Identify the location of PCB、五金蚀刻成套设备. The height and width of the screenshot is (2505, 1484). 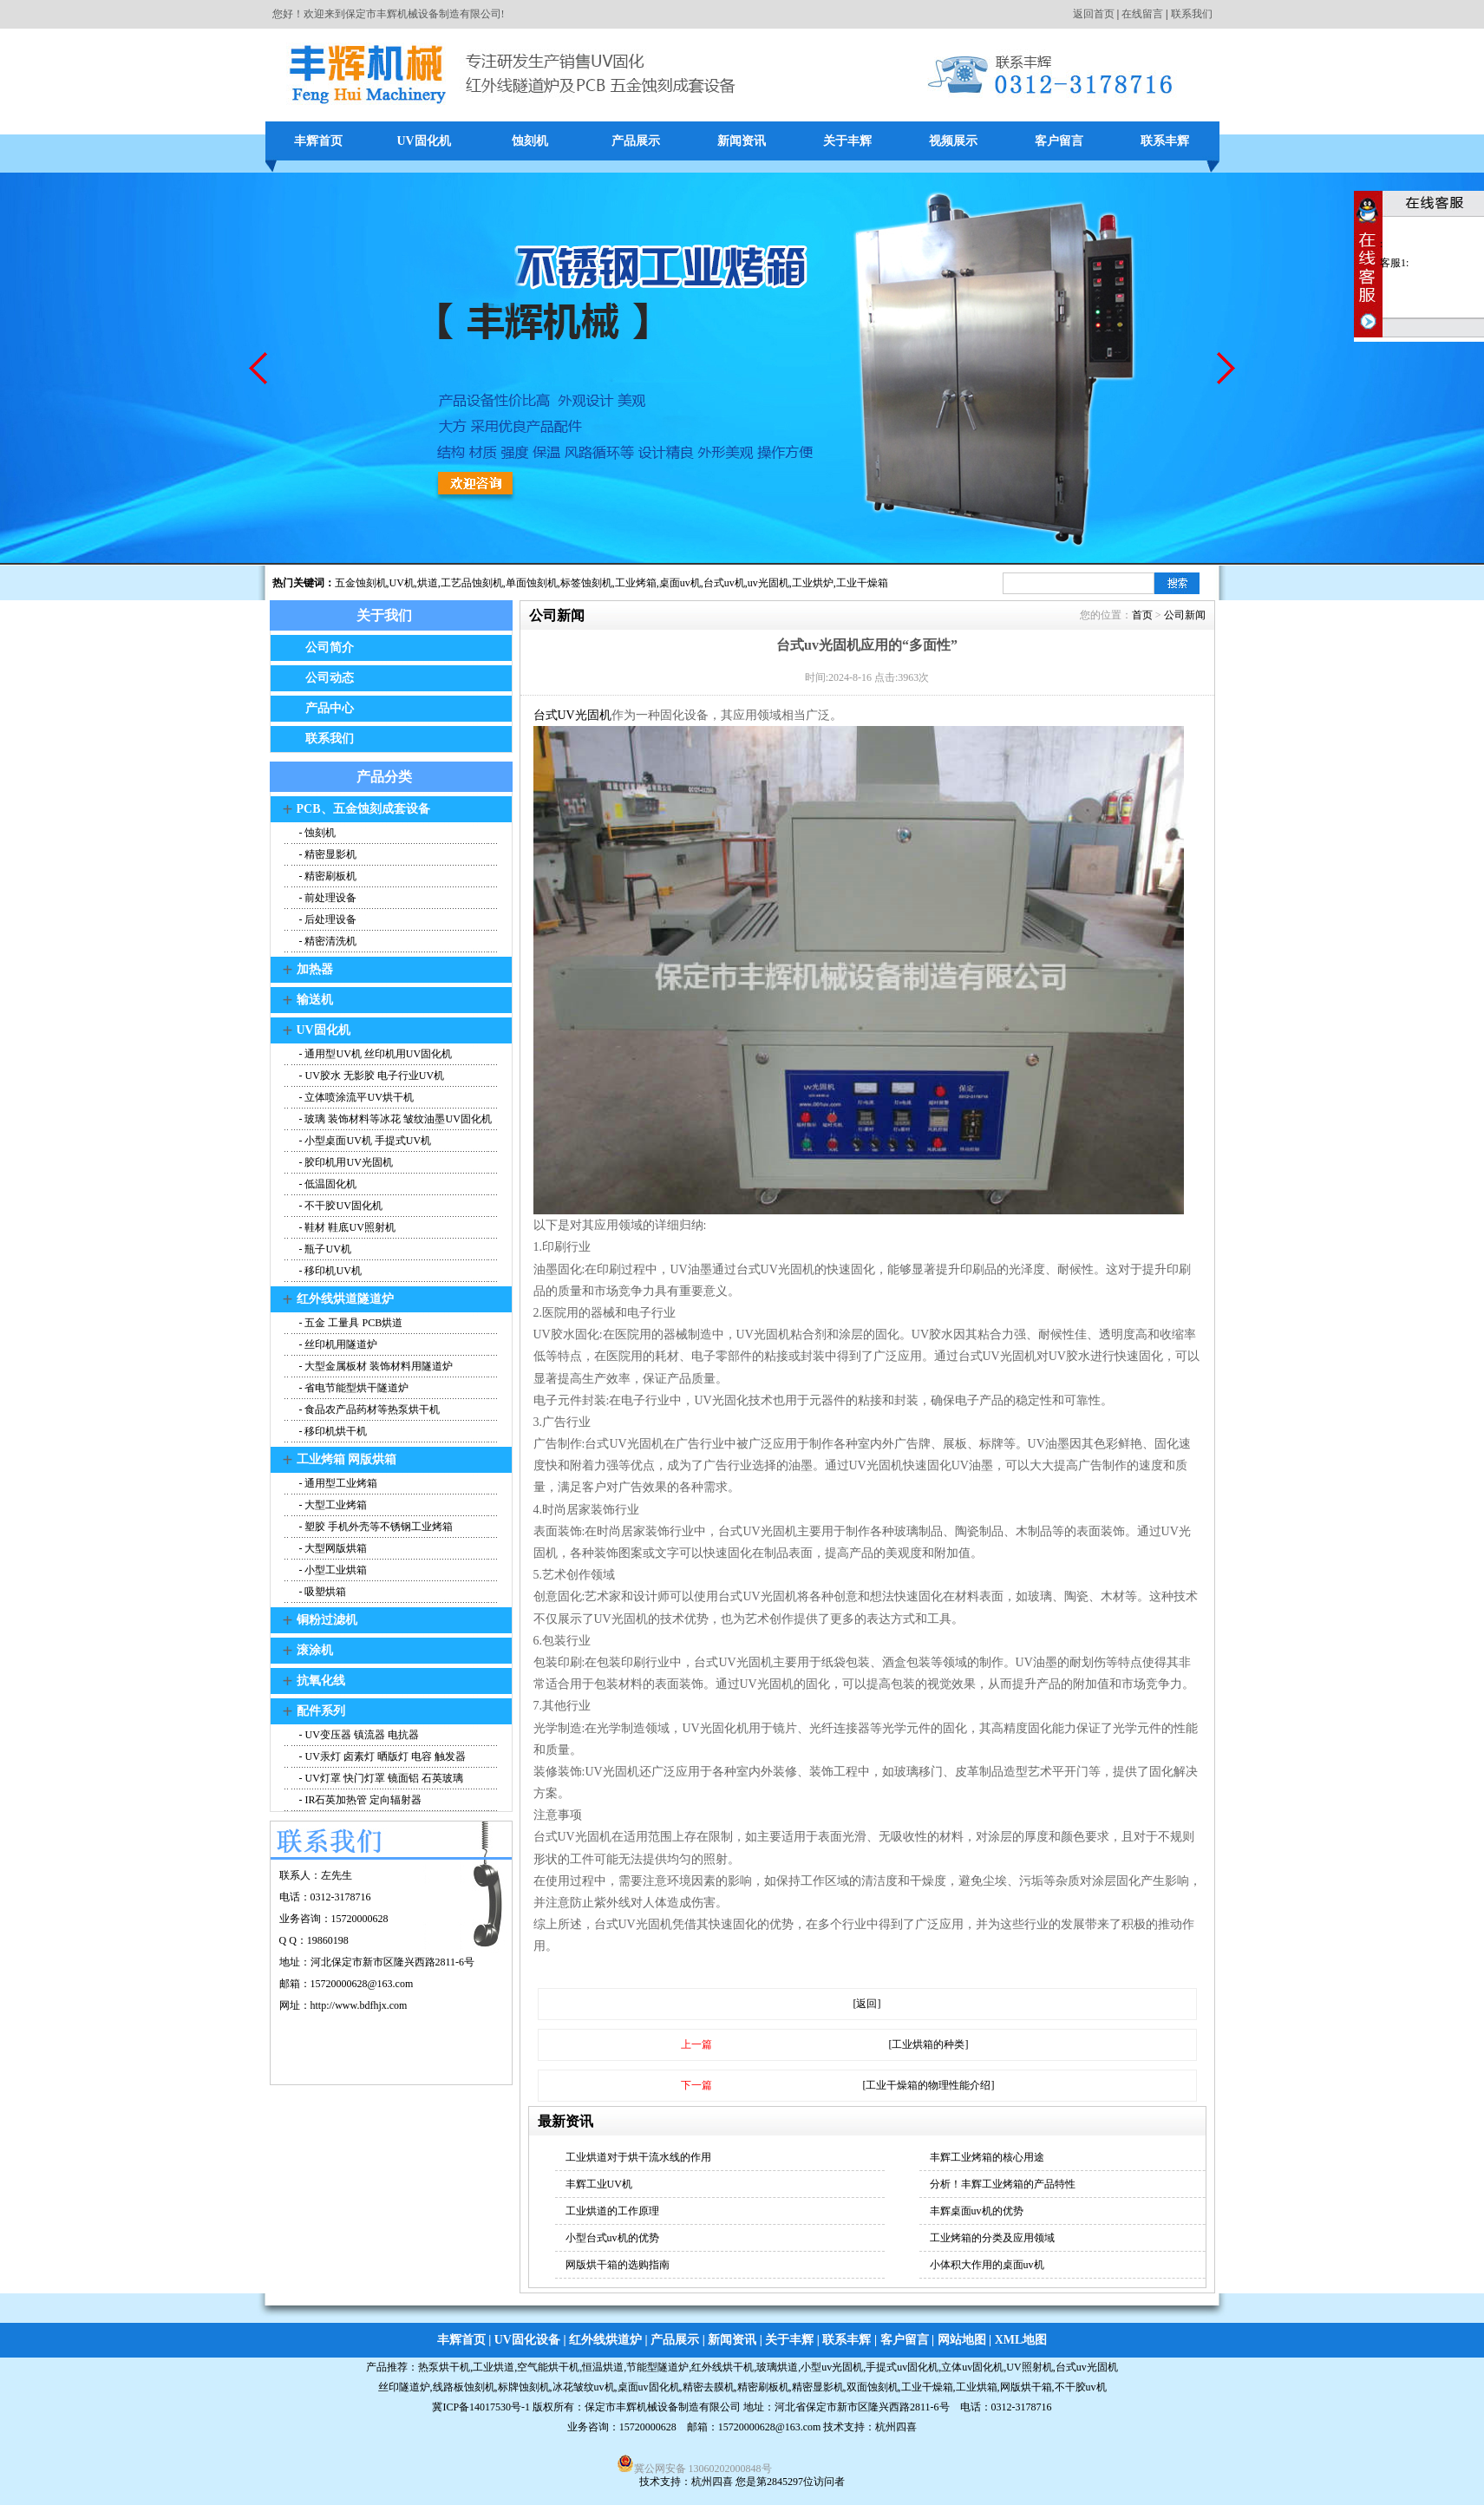
(363, 808).